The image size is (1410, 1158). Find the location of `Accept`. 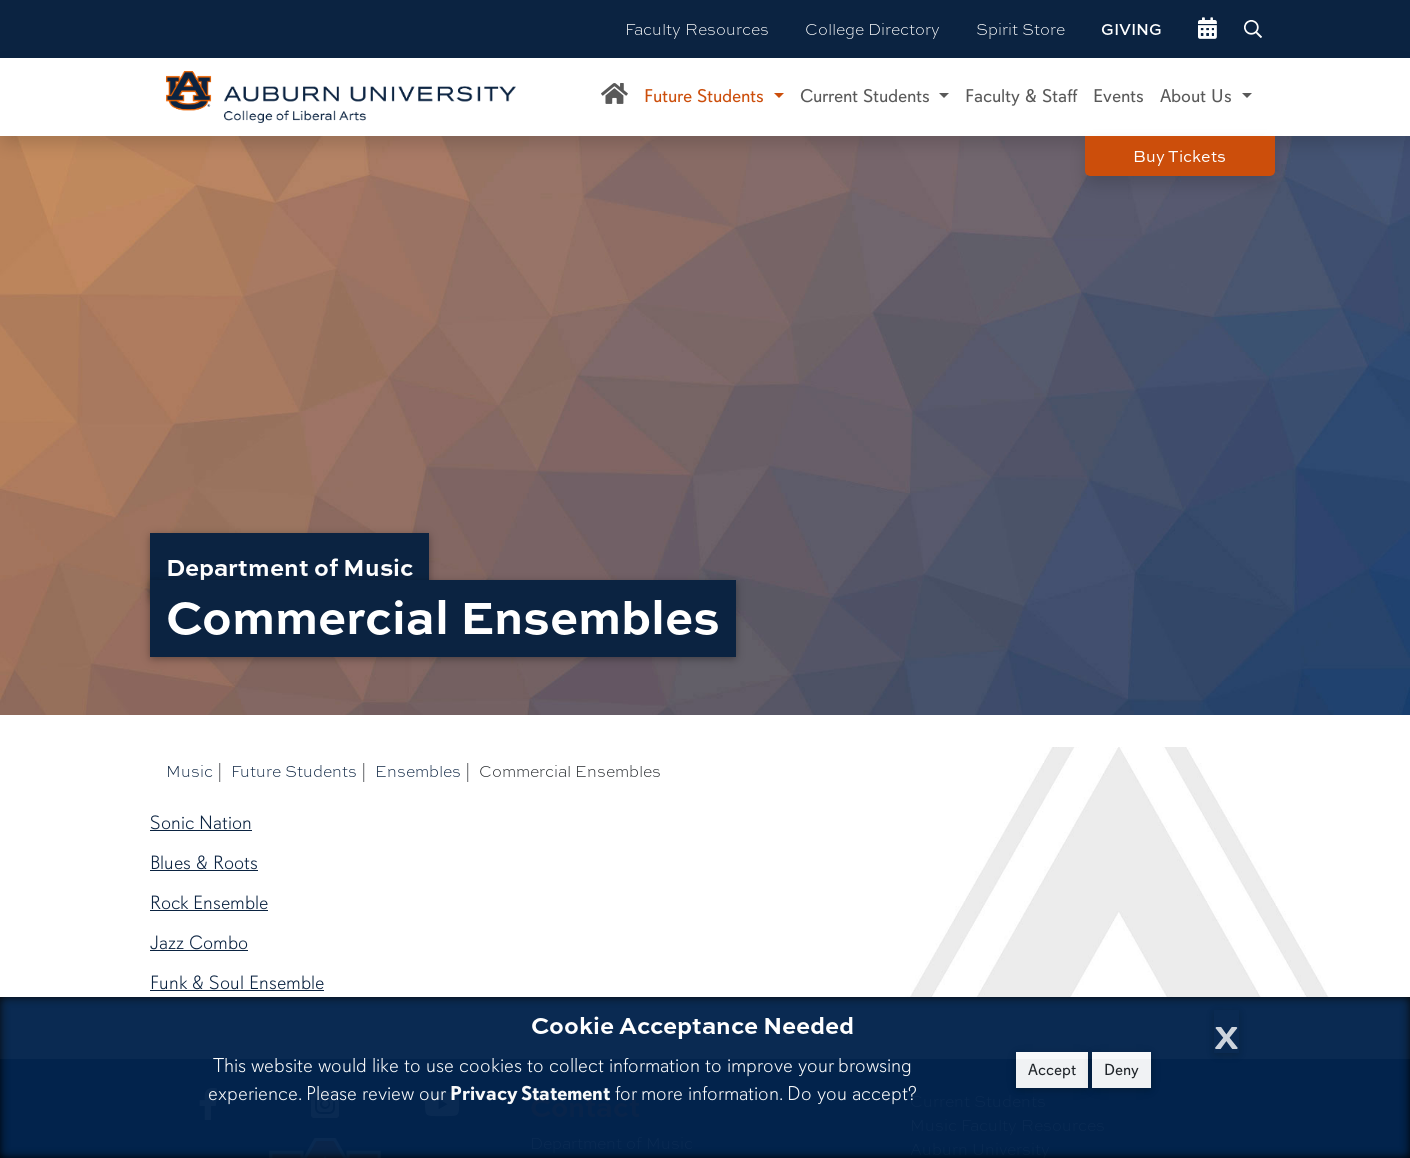

Accept is located at coordinates (1052, 1070).